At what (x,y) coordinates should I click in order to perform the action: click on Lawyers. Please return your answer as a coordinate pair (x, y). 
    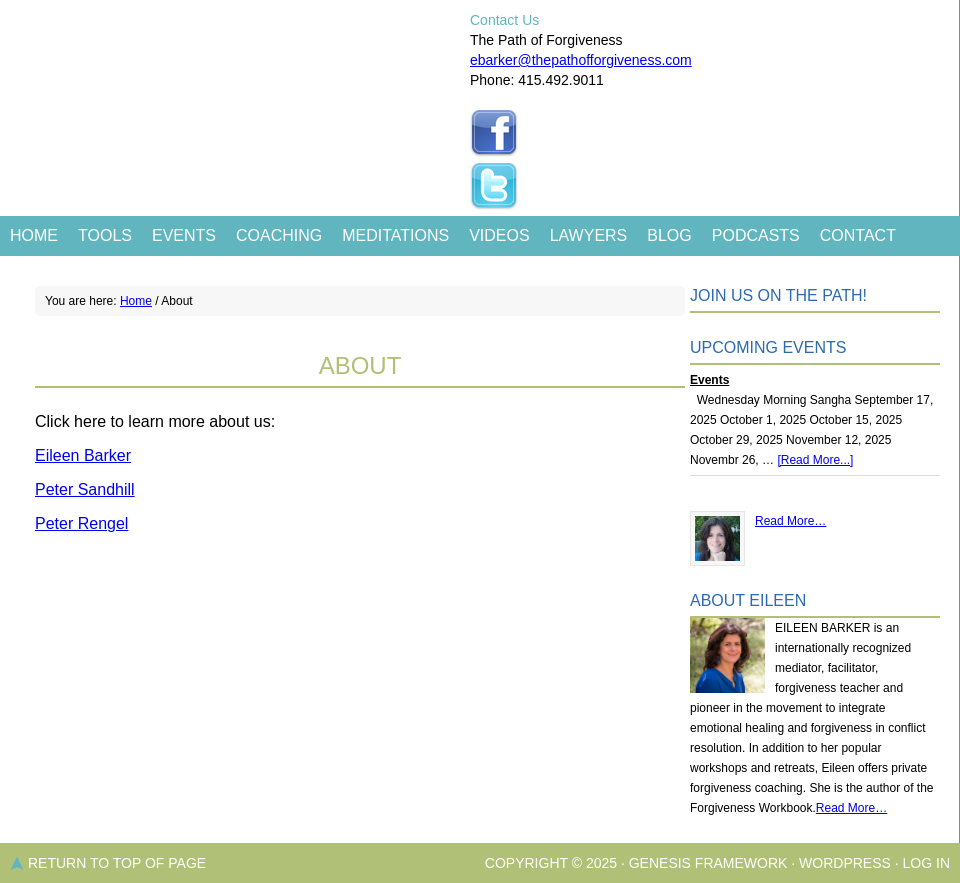
    Looking at the image, I should click on (589, 235).